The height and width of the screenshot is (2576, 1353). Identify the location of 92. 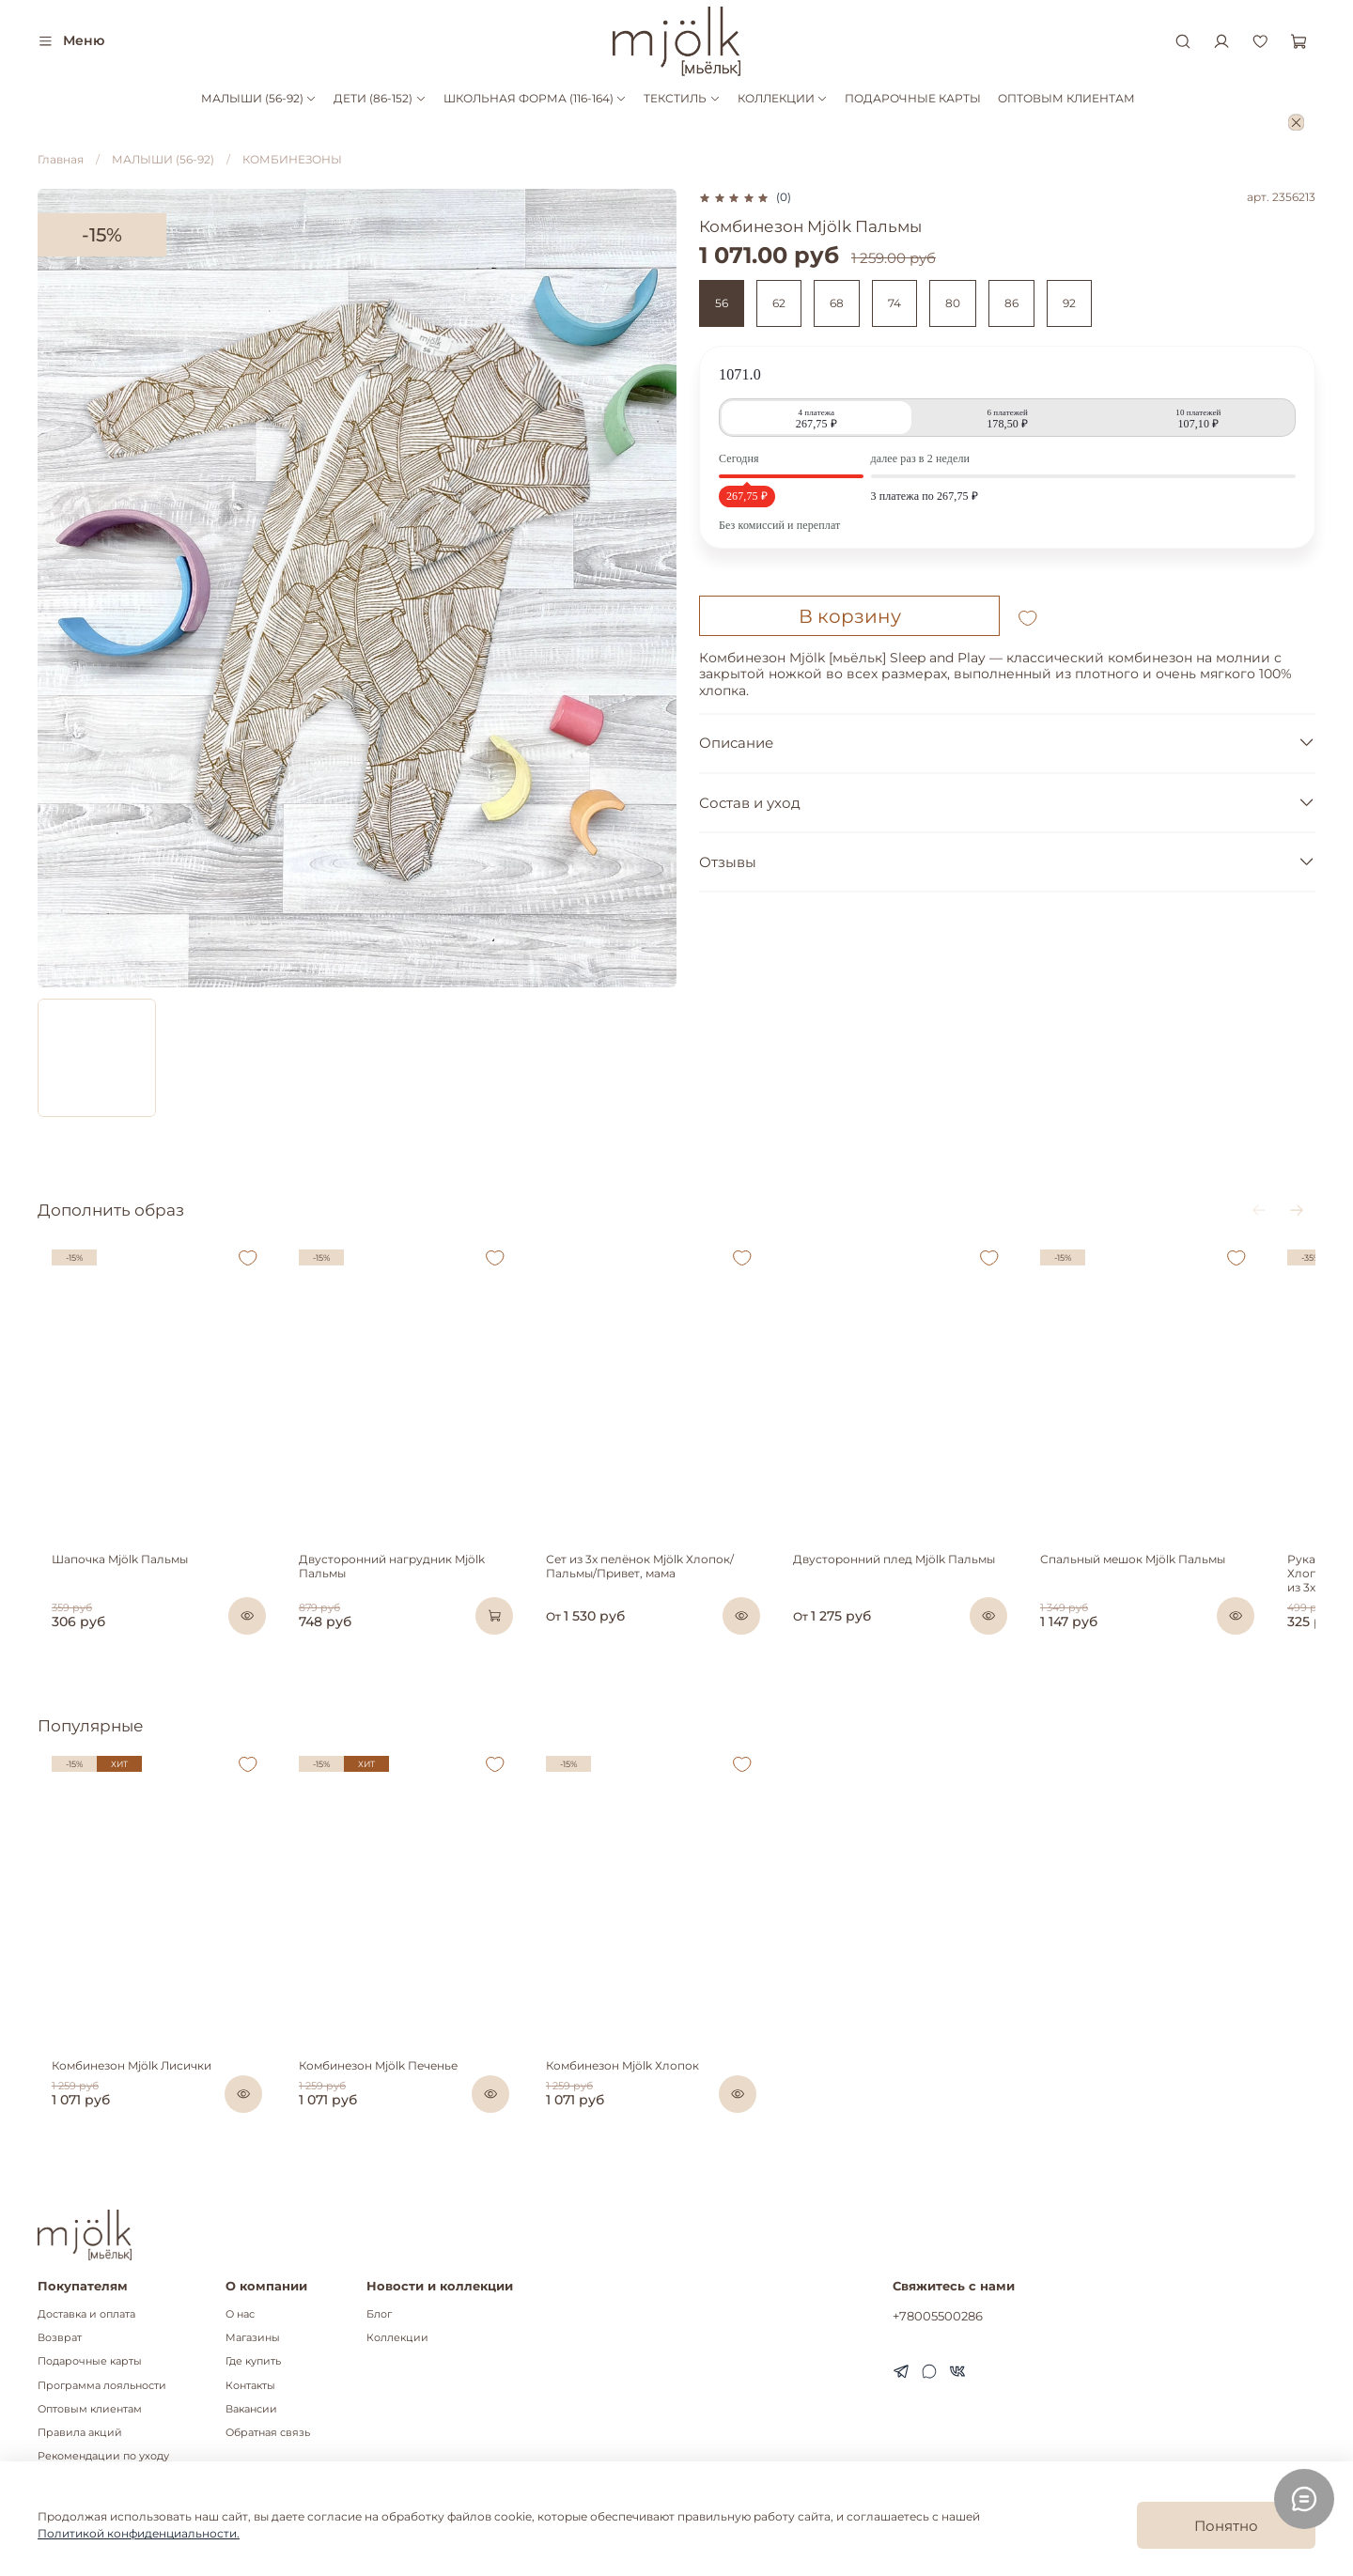
(1069, 303).